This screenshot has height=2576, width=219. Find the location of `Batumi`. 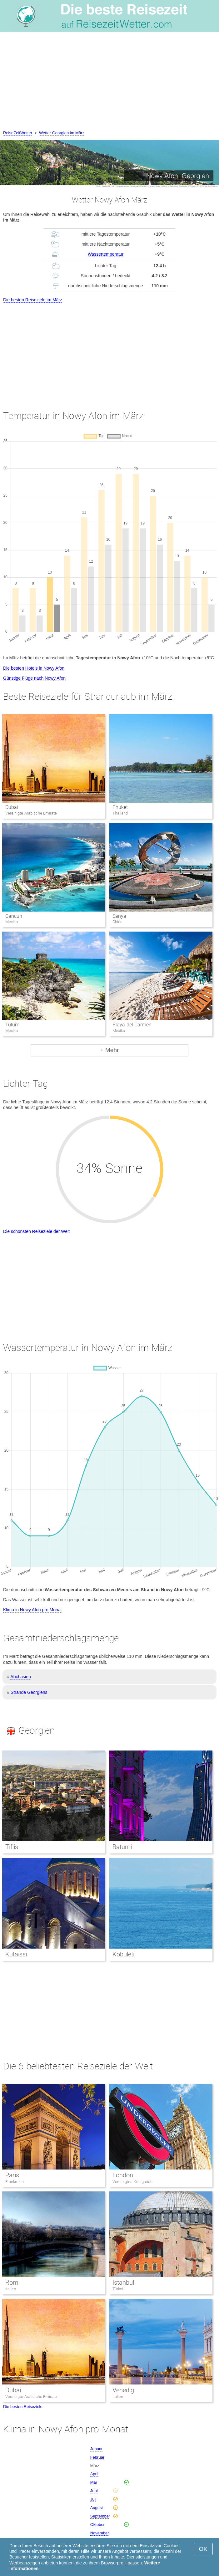

Batumi is located at coordinates (122, 1847).